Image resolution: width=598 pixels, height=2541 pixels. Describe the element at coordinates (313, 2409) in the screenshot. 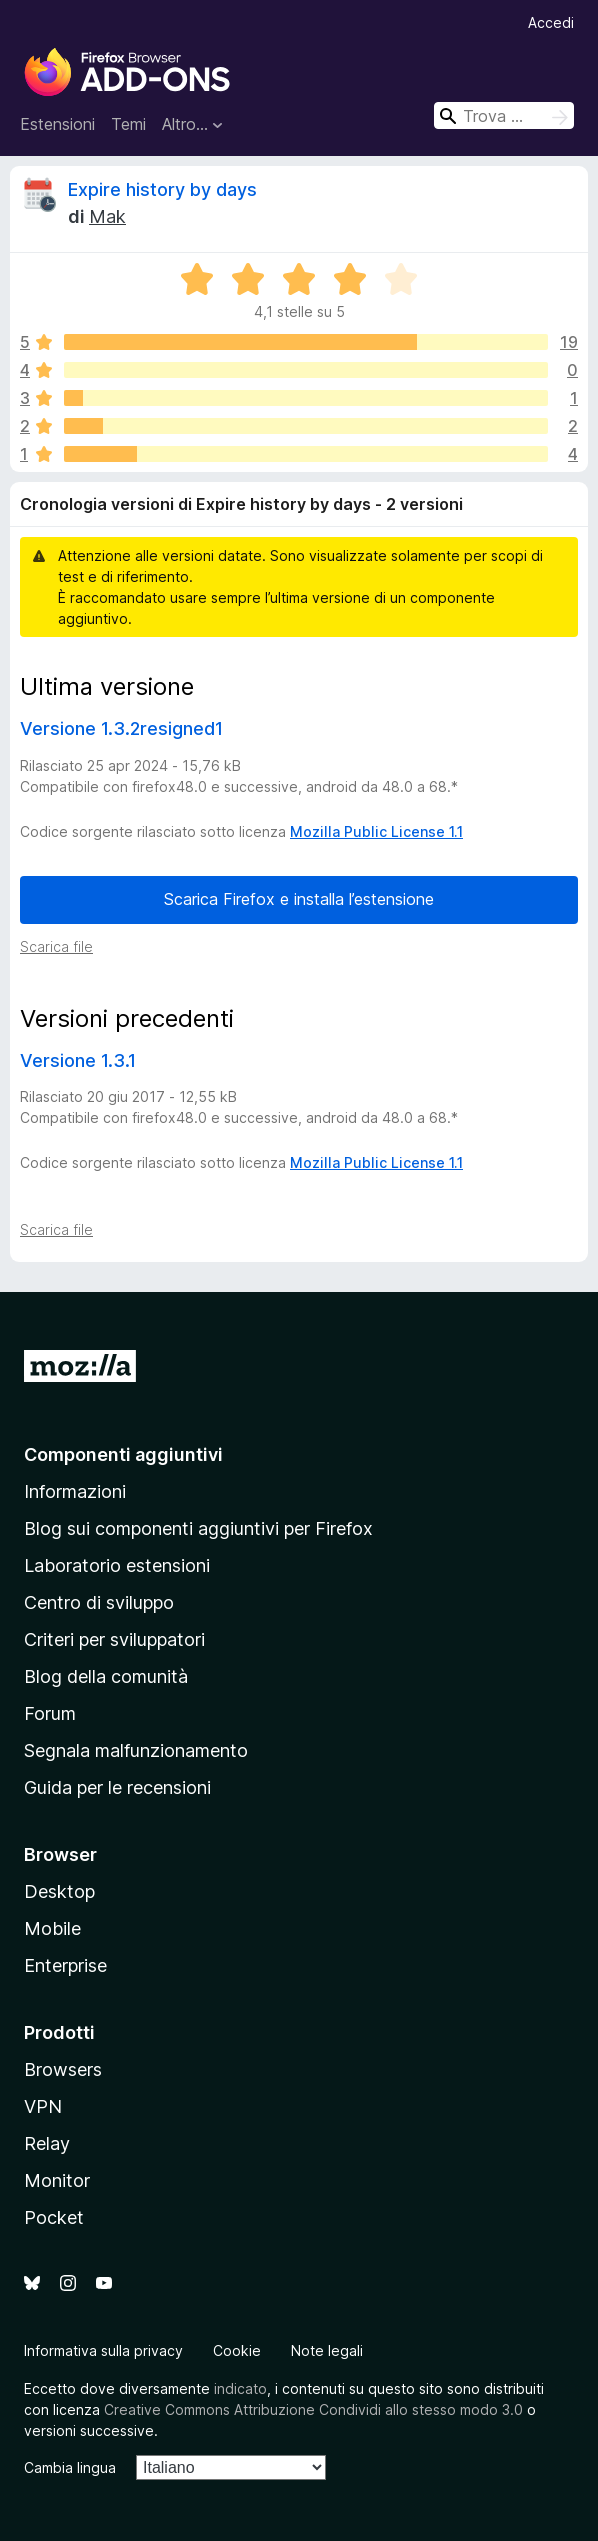

I see `Creative Commons Attribuzione Condividi allo stesso modo 3.0` at that location.